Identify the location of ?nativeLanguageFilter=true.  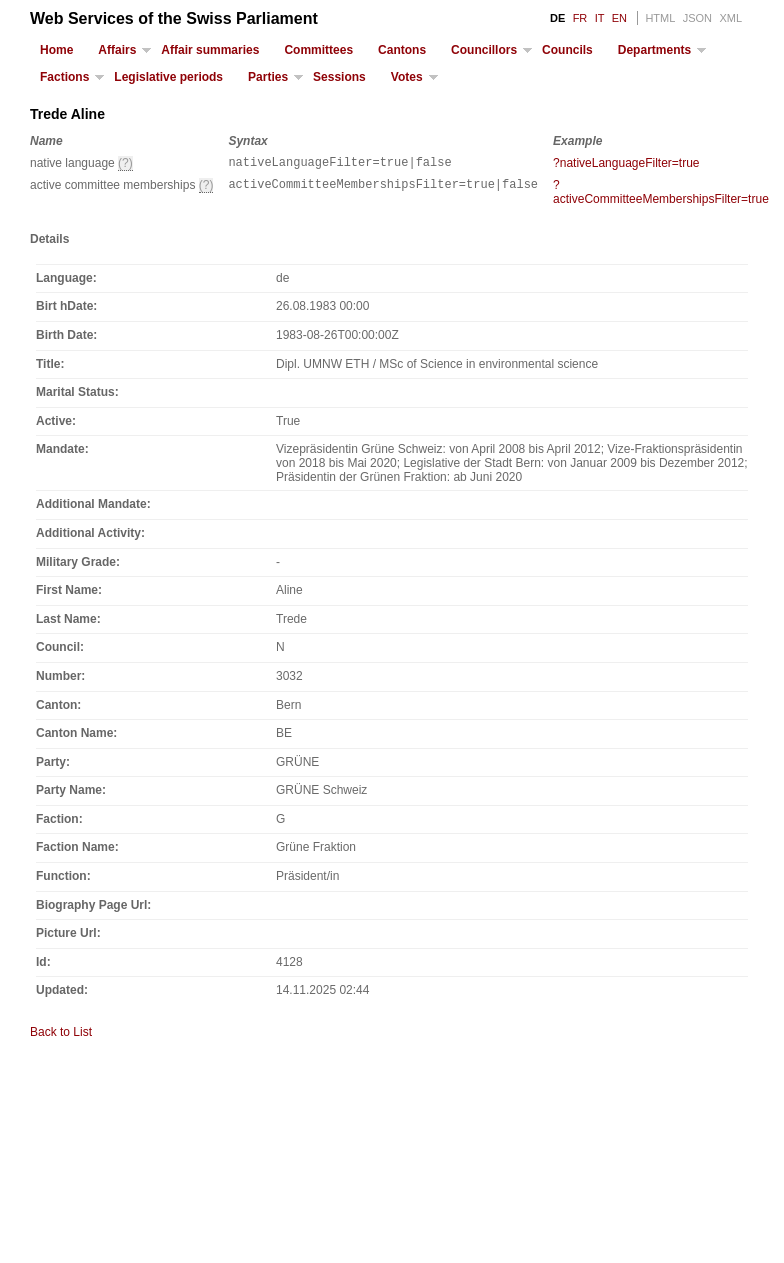
(626, 163).